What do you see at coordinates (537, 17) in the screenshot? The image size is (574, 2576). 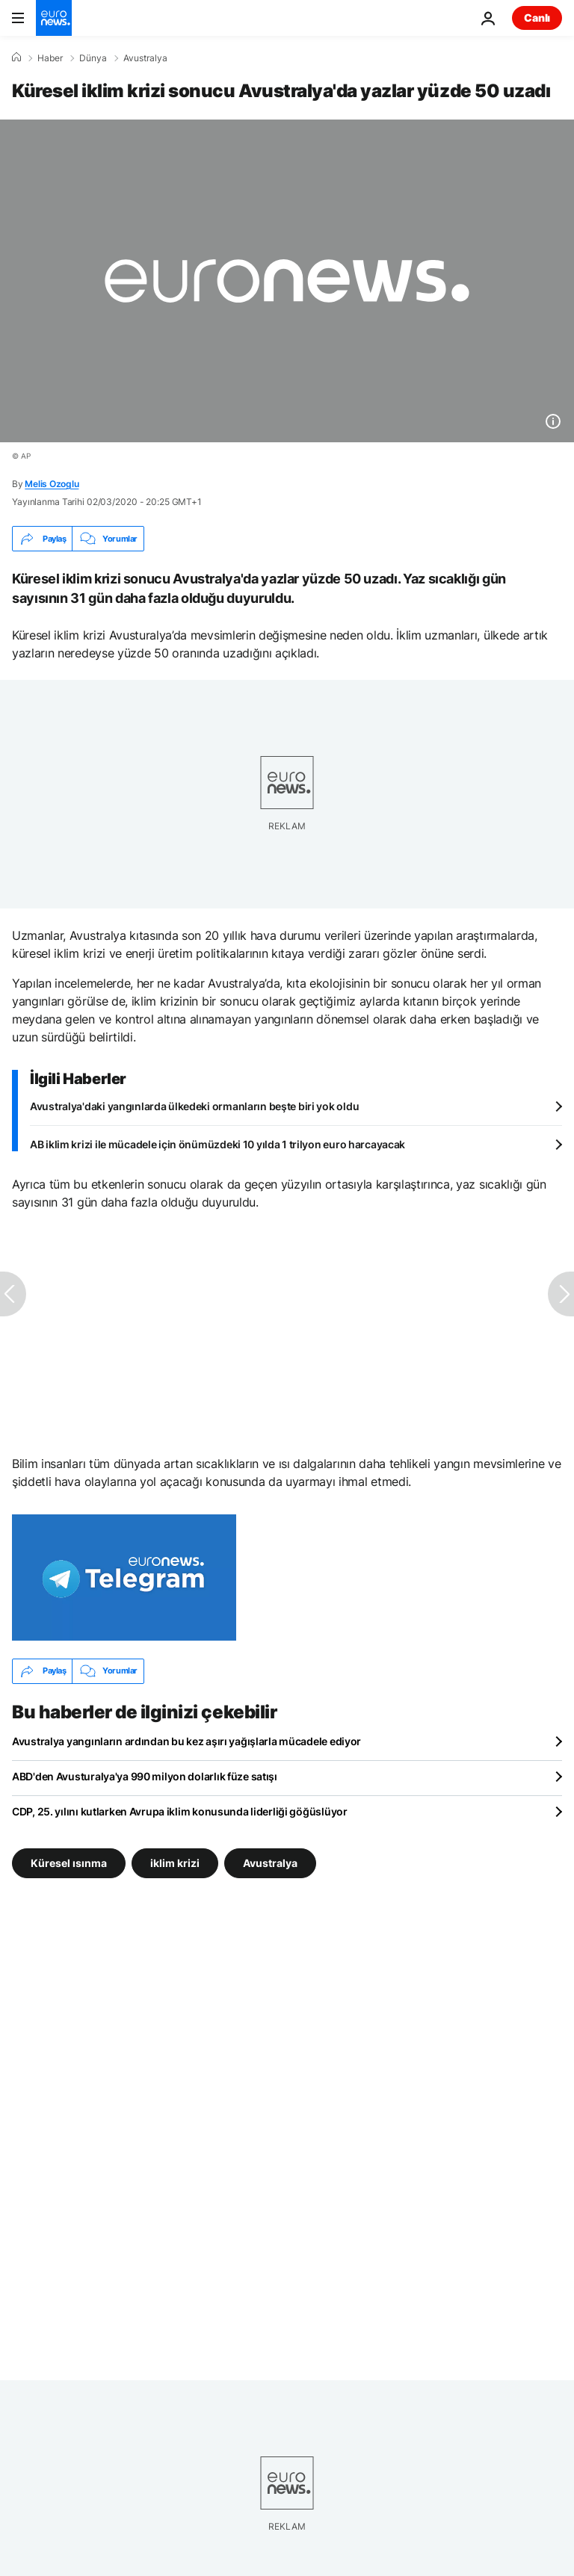 I see `Canlı` at bounding box center [537, 17].